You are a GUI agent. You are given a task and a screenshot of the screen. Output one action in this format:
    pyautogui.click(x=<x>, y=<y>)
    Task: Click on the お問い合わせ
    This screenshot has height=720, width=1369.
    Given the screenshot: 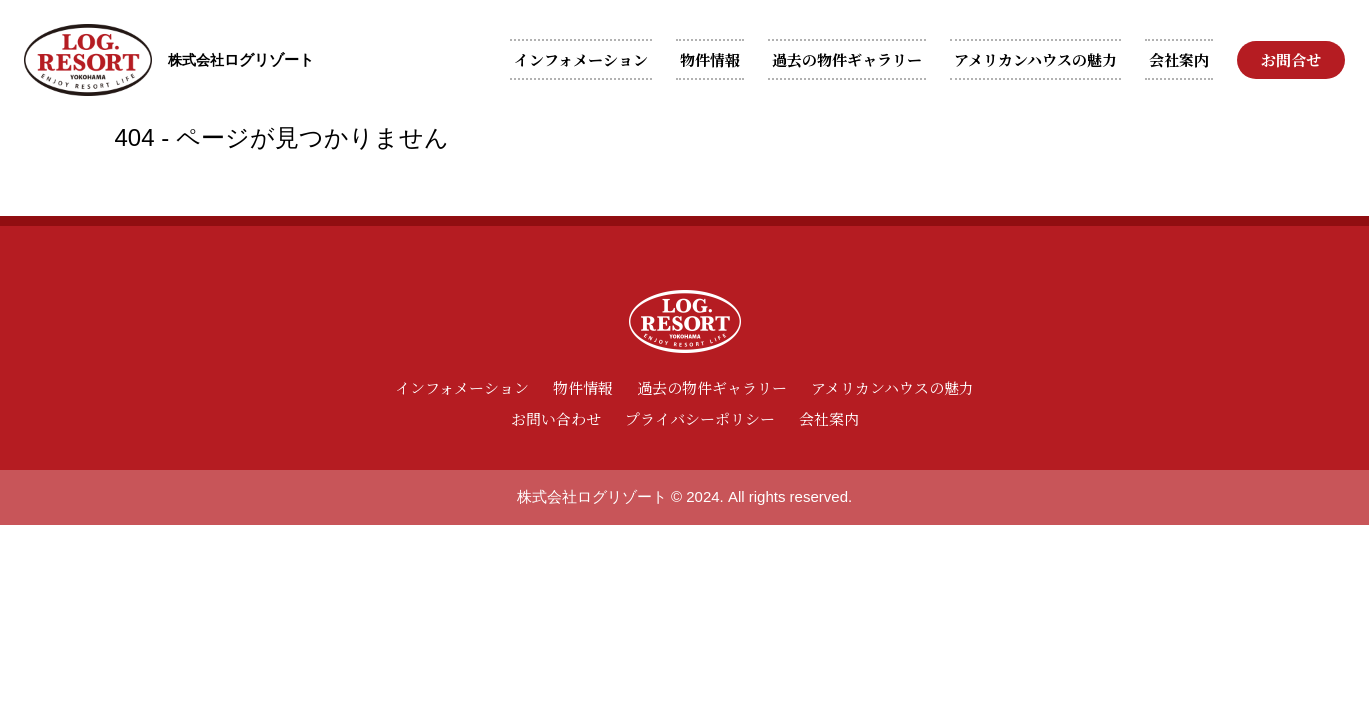 What is the action you would take?
    pyautogui.click(x=556, y=418)
    